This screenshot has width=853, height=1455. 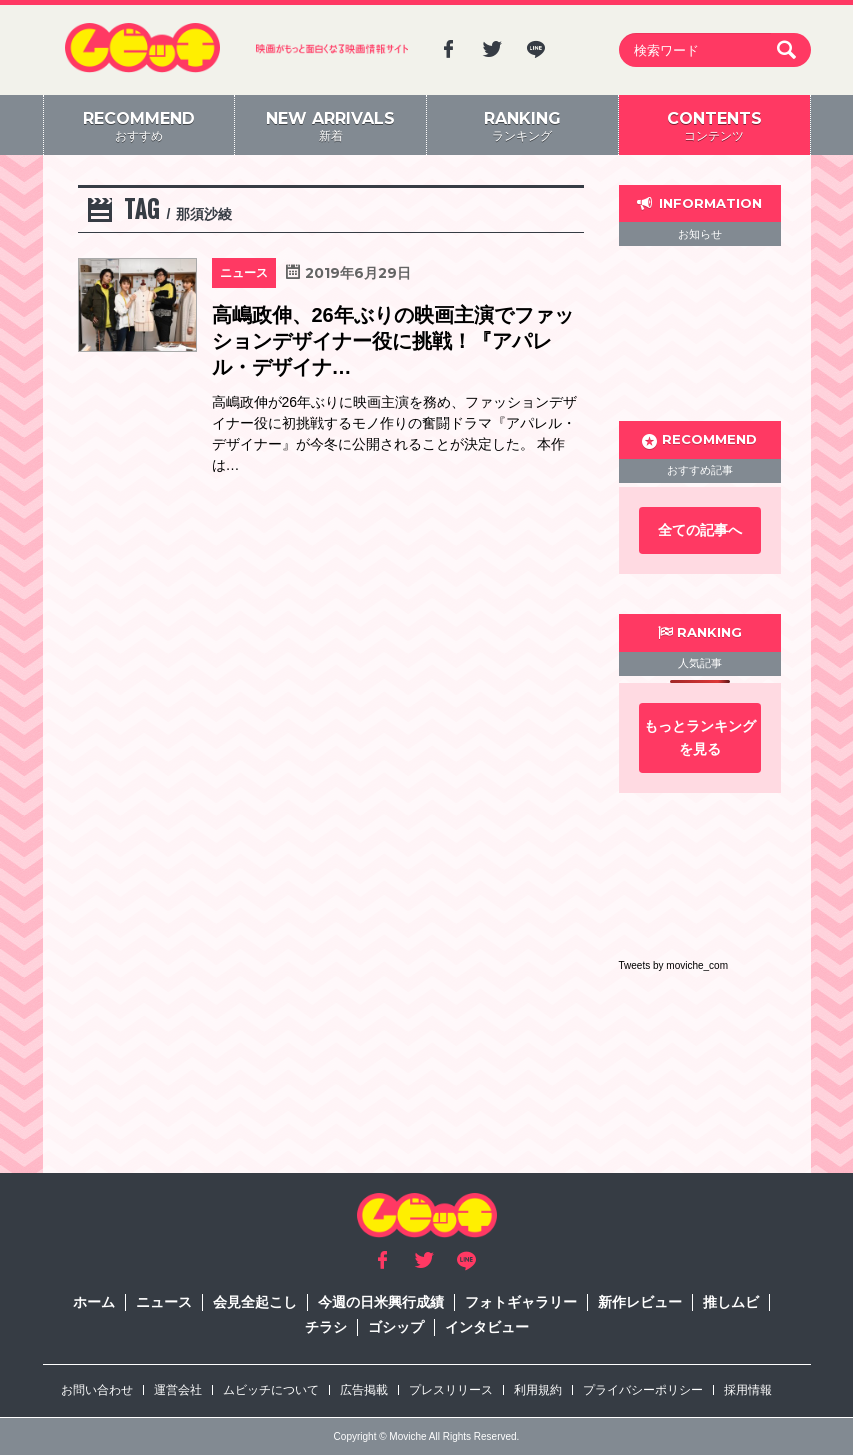 I want to click on ムビッチについて, so click(x=271, y=1390).